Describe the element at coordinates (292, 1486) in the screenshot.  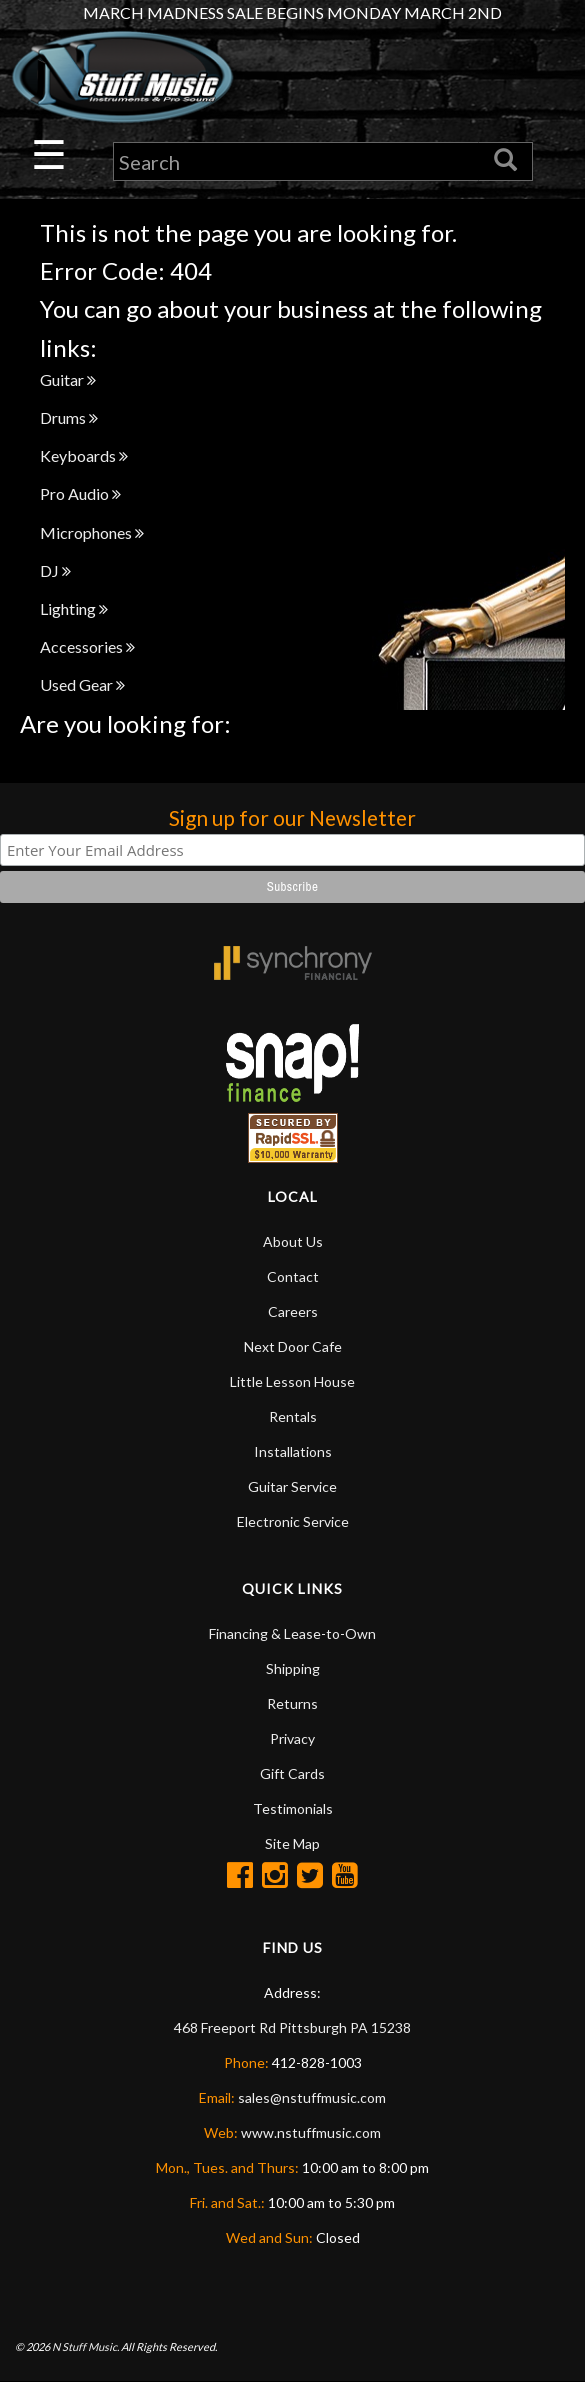
I see `Guitar Service` at that location.